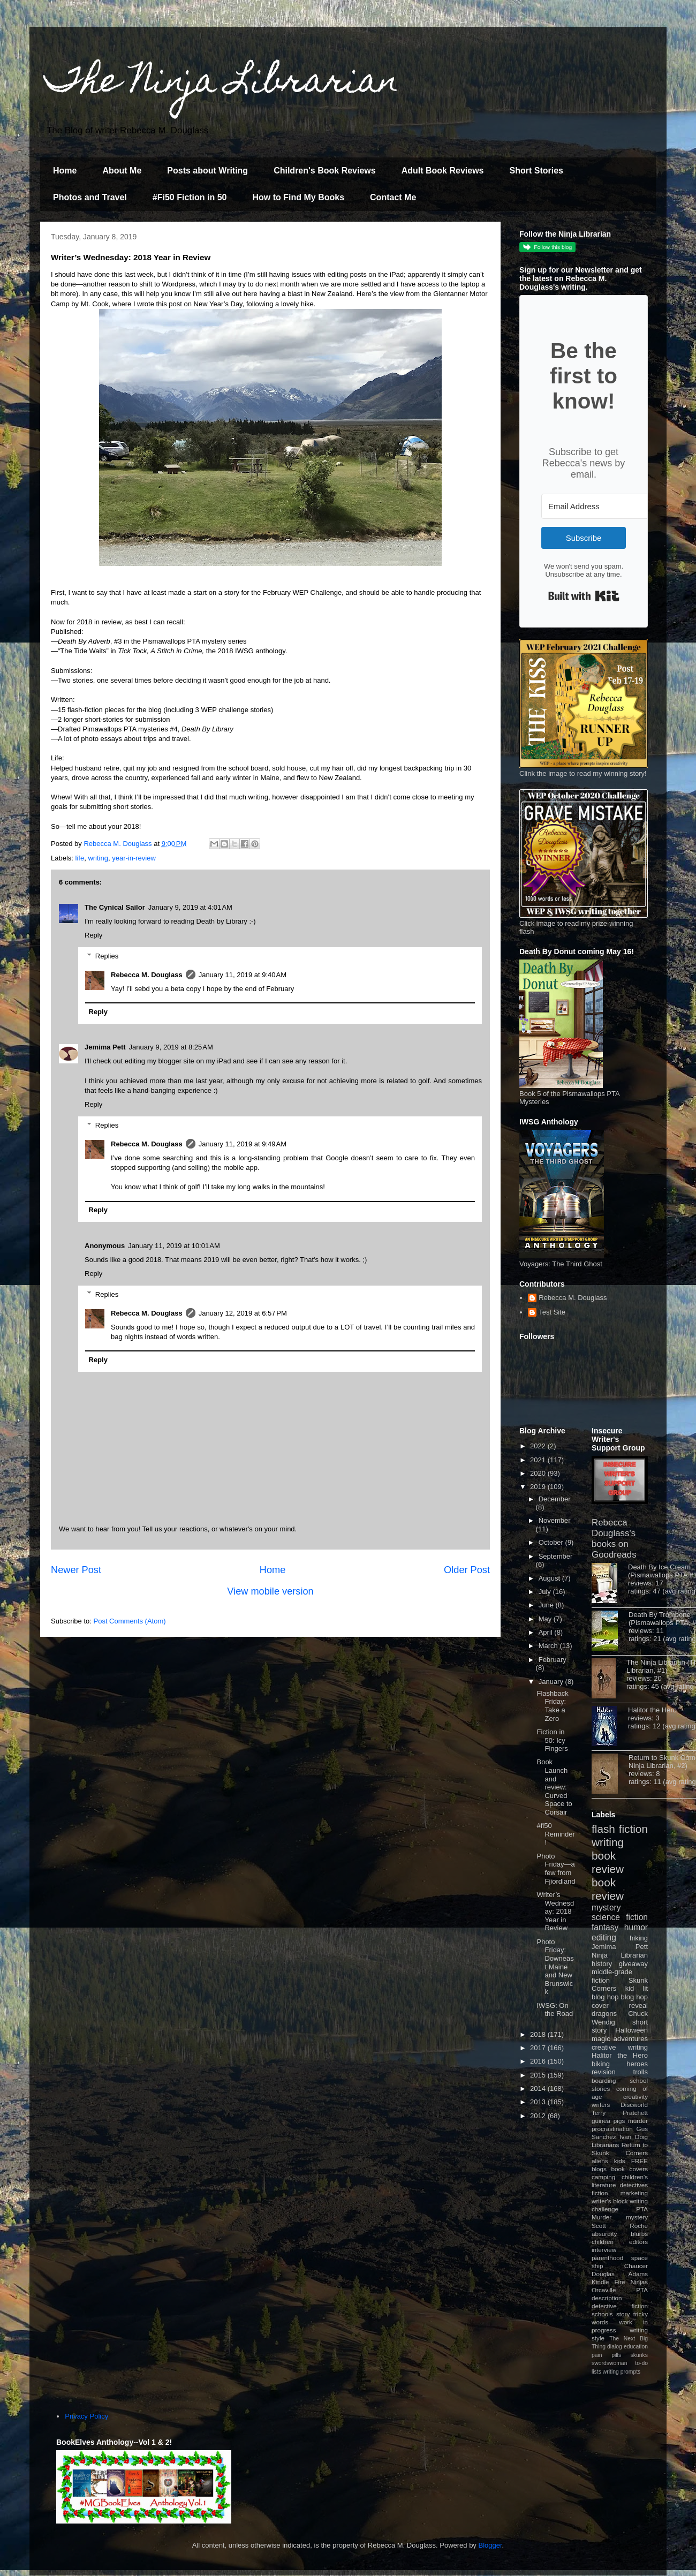 The image size is (696, 2576). I want to click on Ivan Doig, so click(633, 2136).